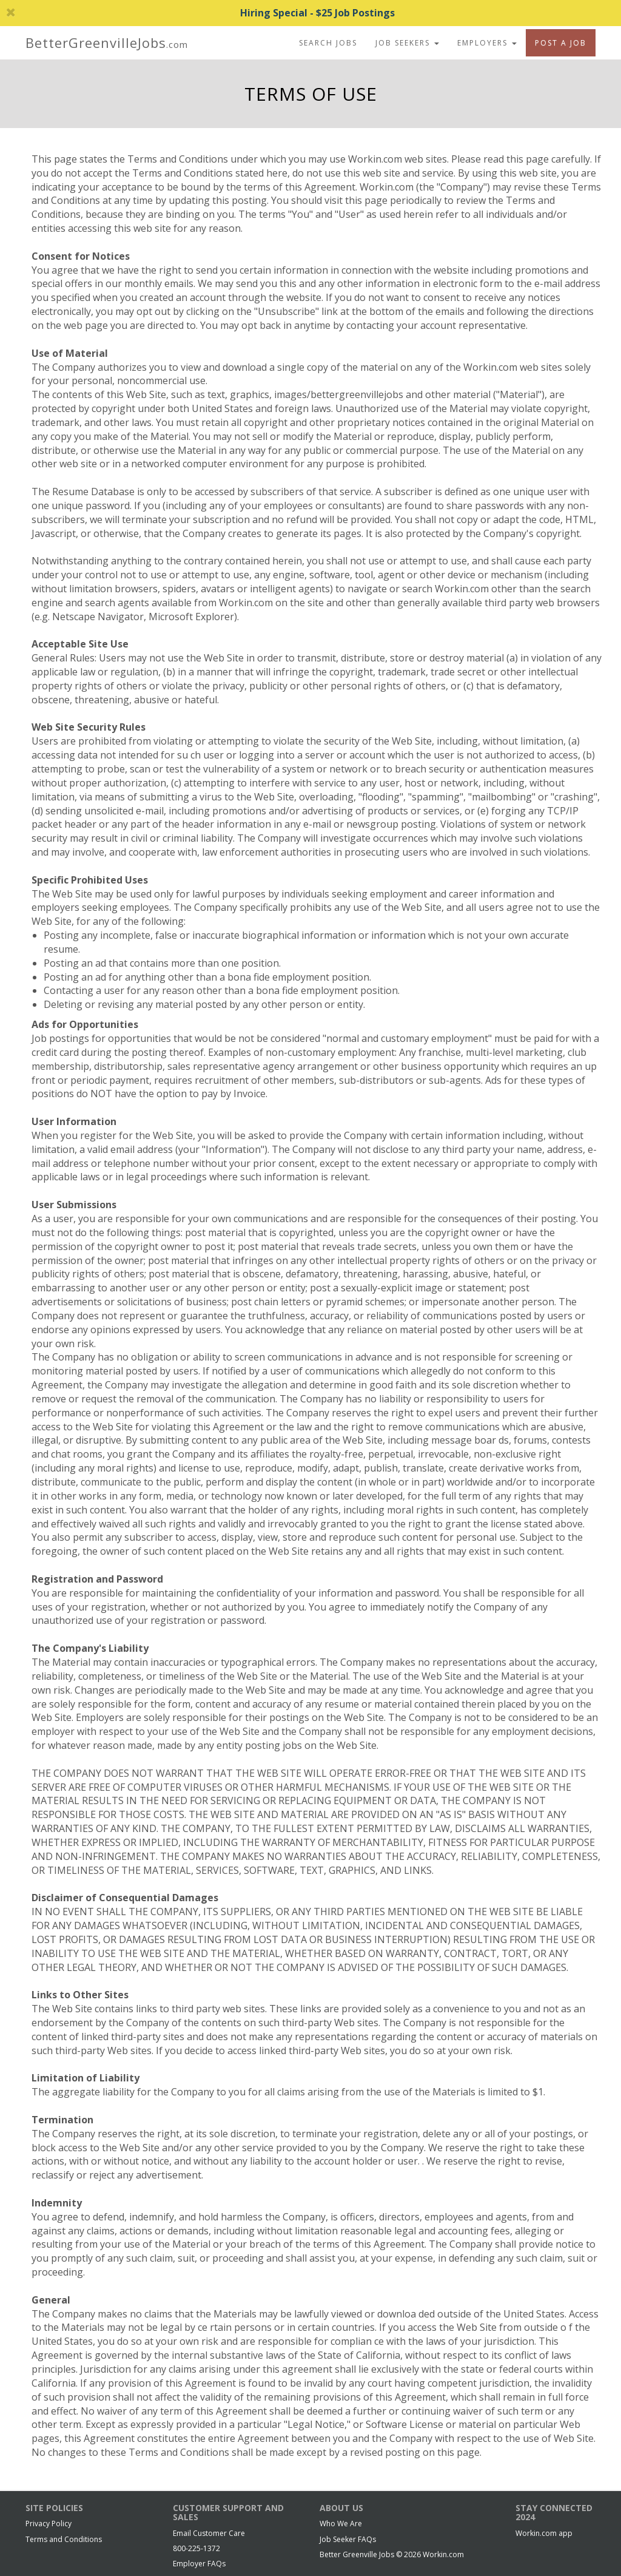 This screenshot has width=621, height=2576. I want to click on Employer FAQs, so click(199, 2563).